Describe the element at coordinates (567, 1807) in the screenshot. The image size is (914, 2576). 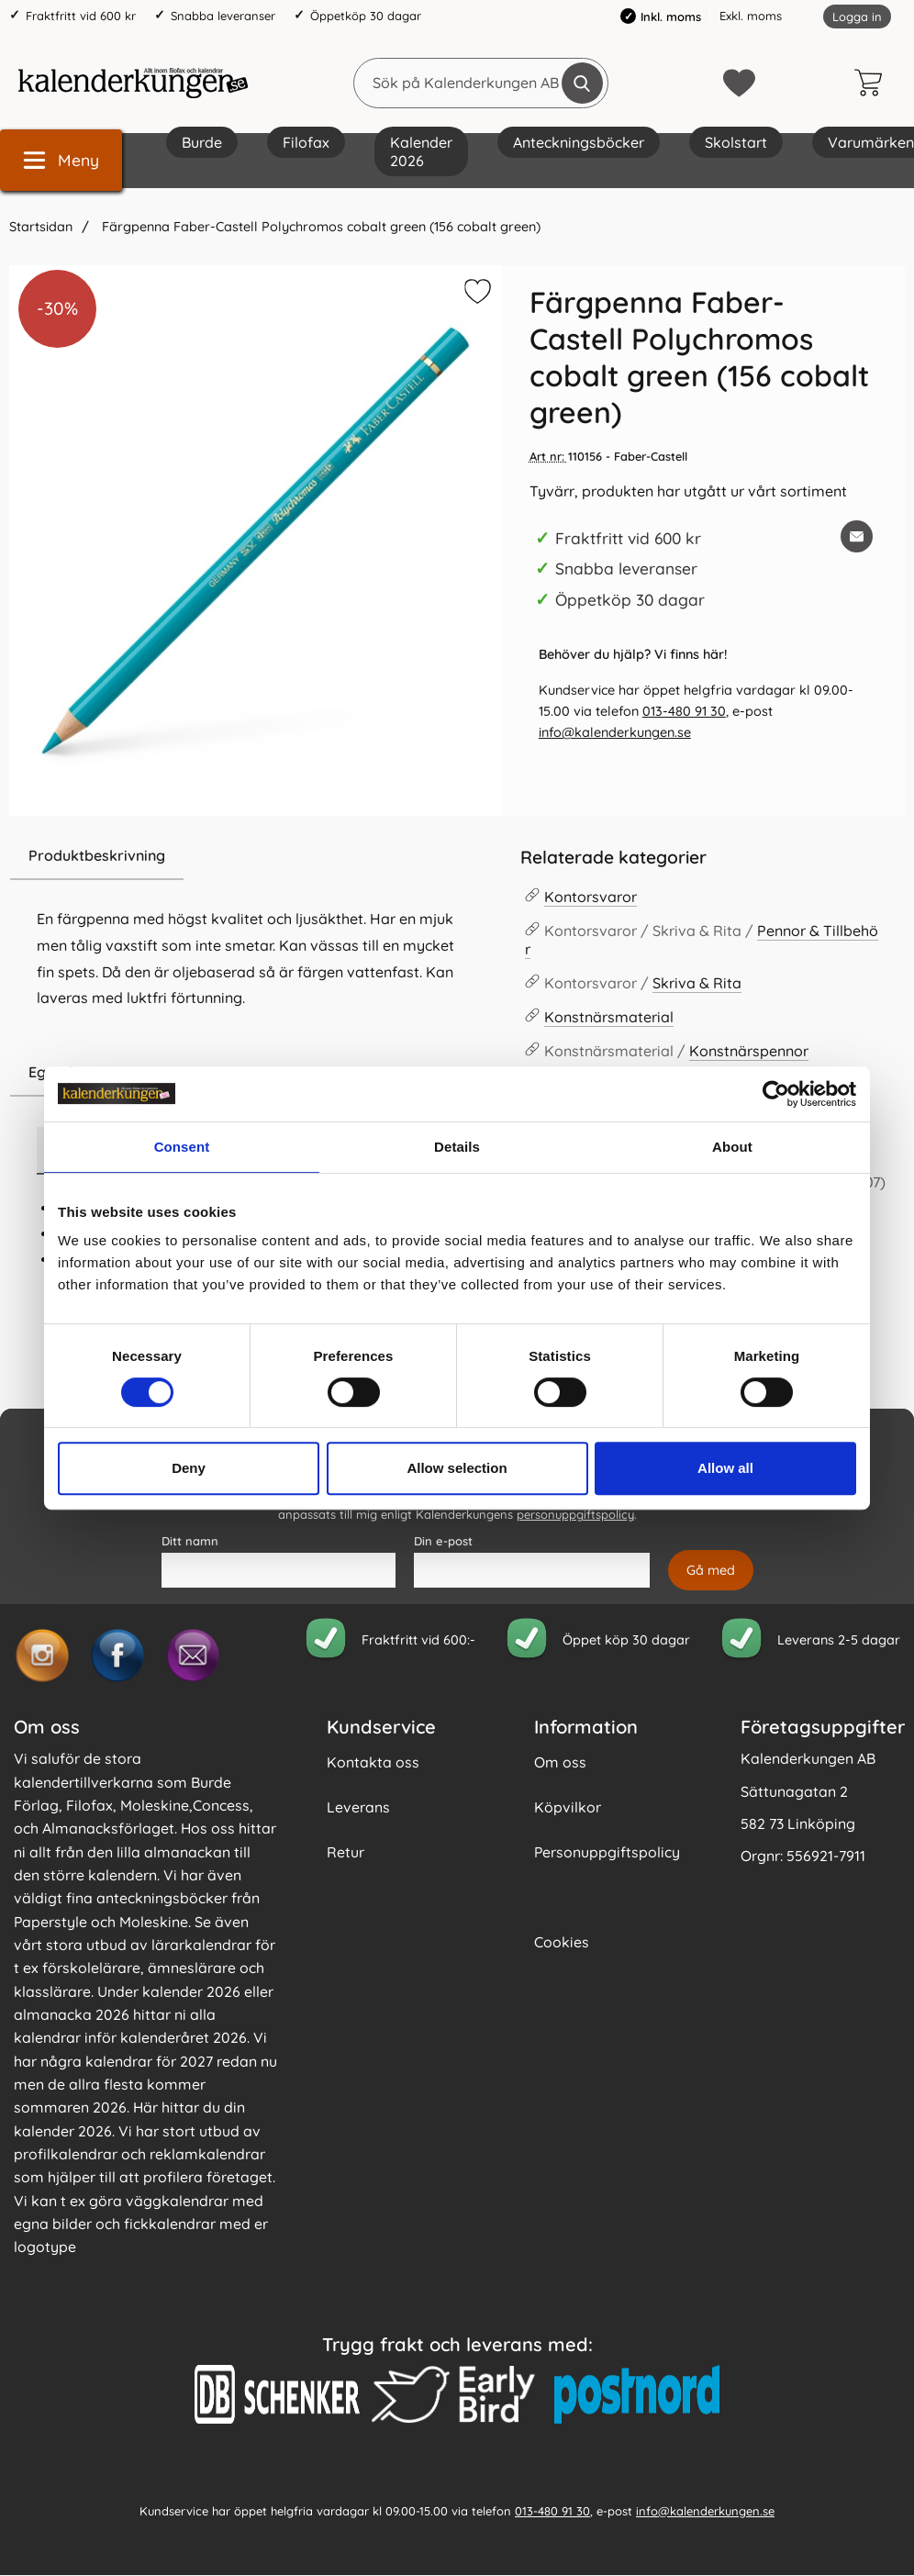
I see `Köpvilkor` at that location.